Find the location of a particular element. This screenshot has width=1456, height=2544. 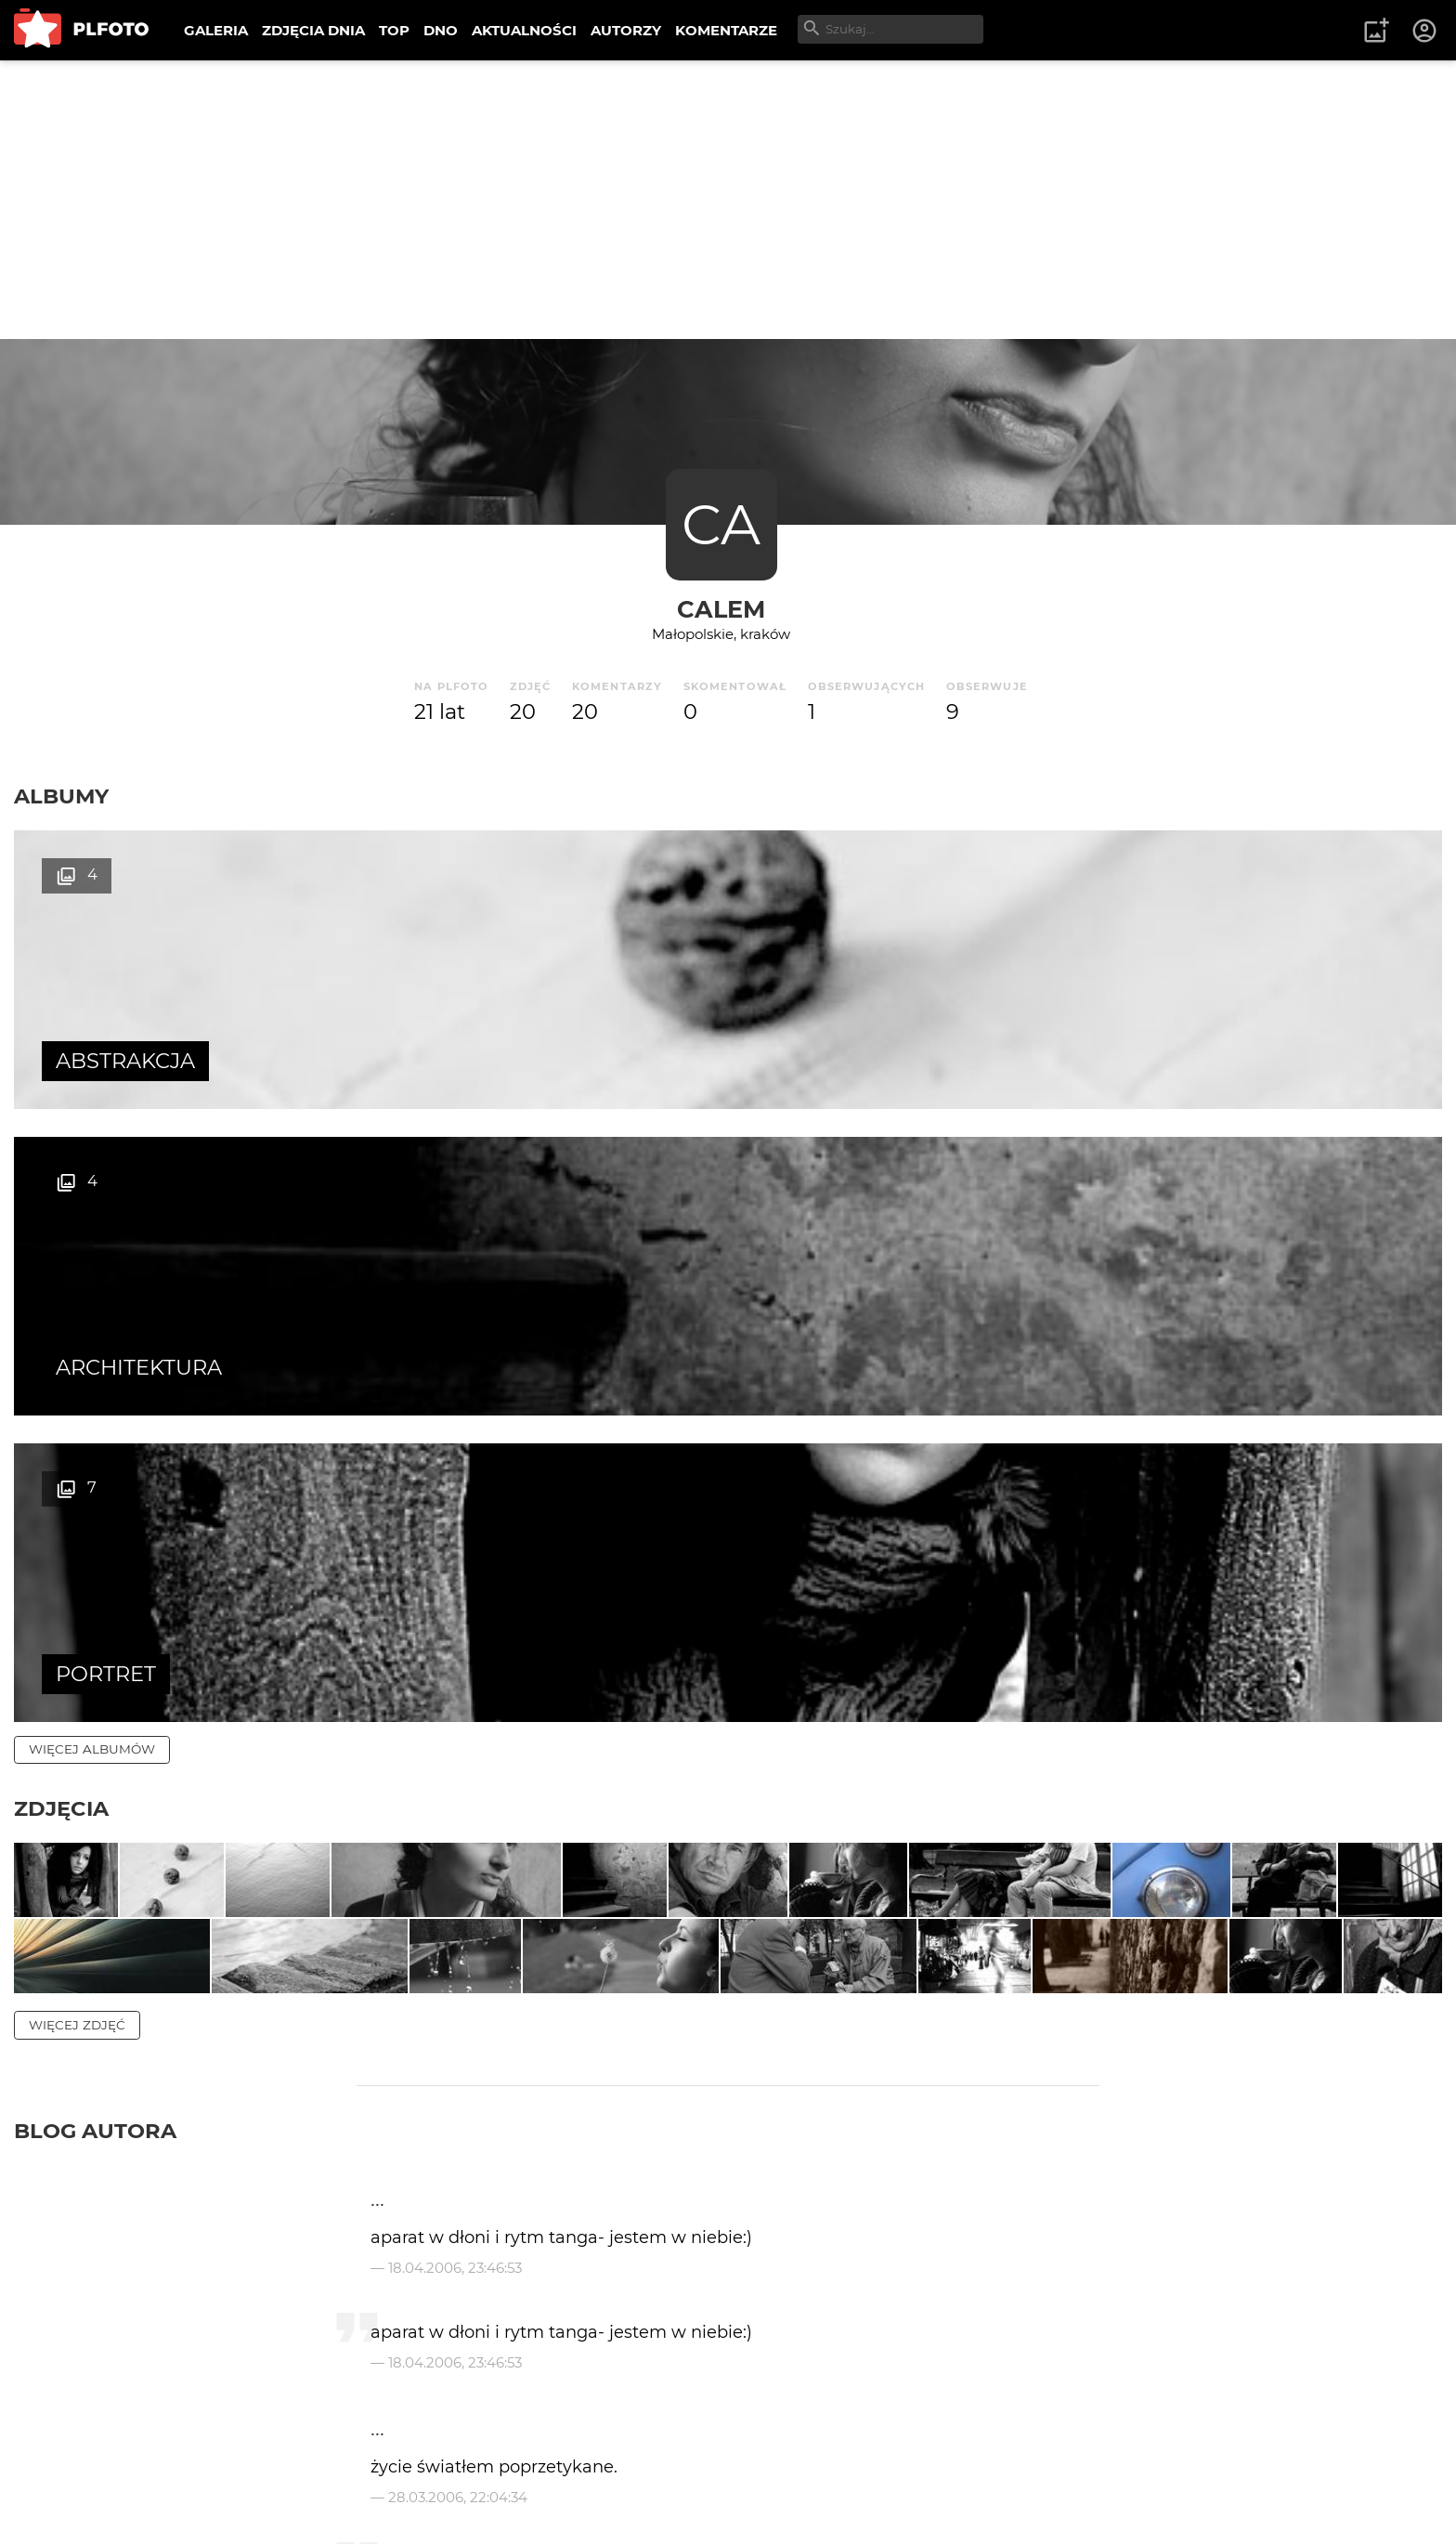

Zdjęcia is located at coordinates (61, 1195).